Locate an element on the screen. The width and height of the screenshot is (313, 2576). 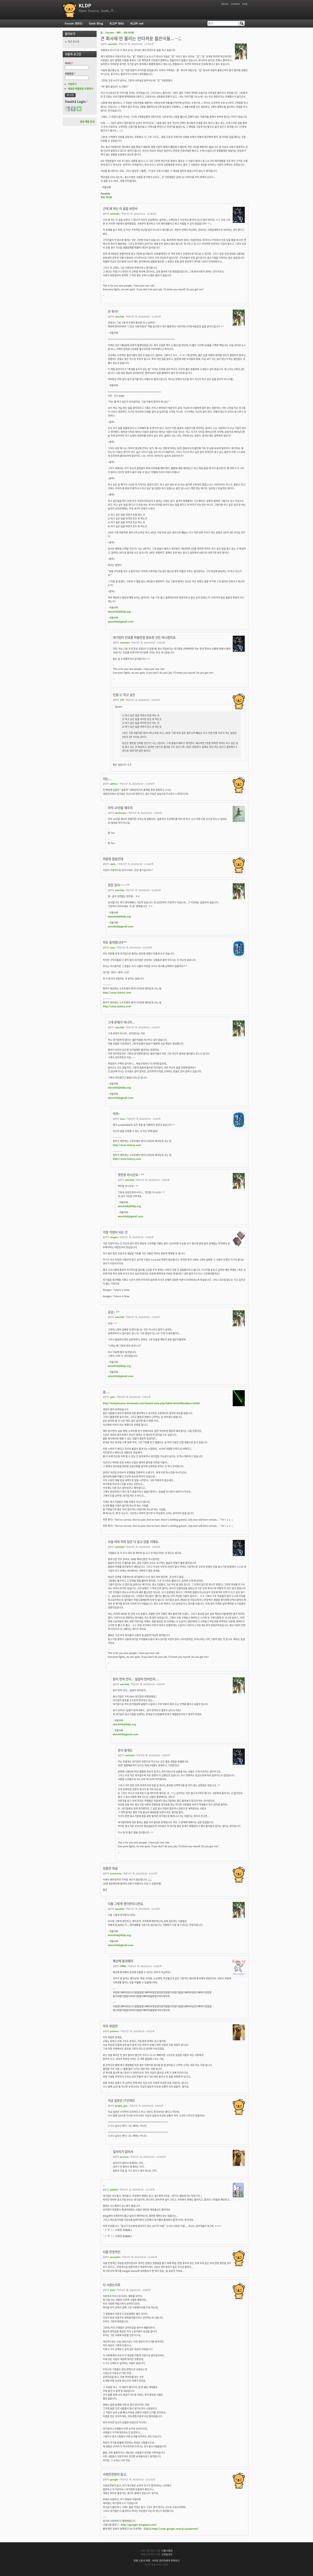
예선에 통과해야 is located at coordinates (123, 1961).